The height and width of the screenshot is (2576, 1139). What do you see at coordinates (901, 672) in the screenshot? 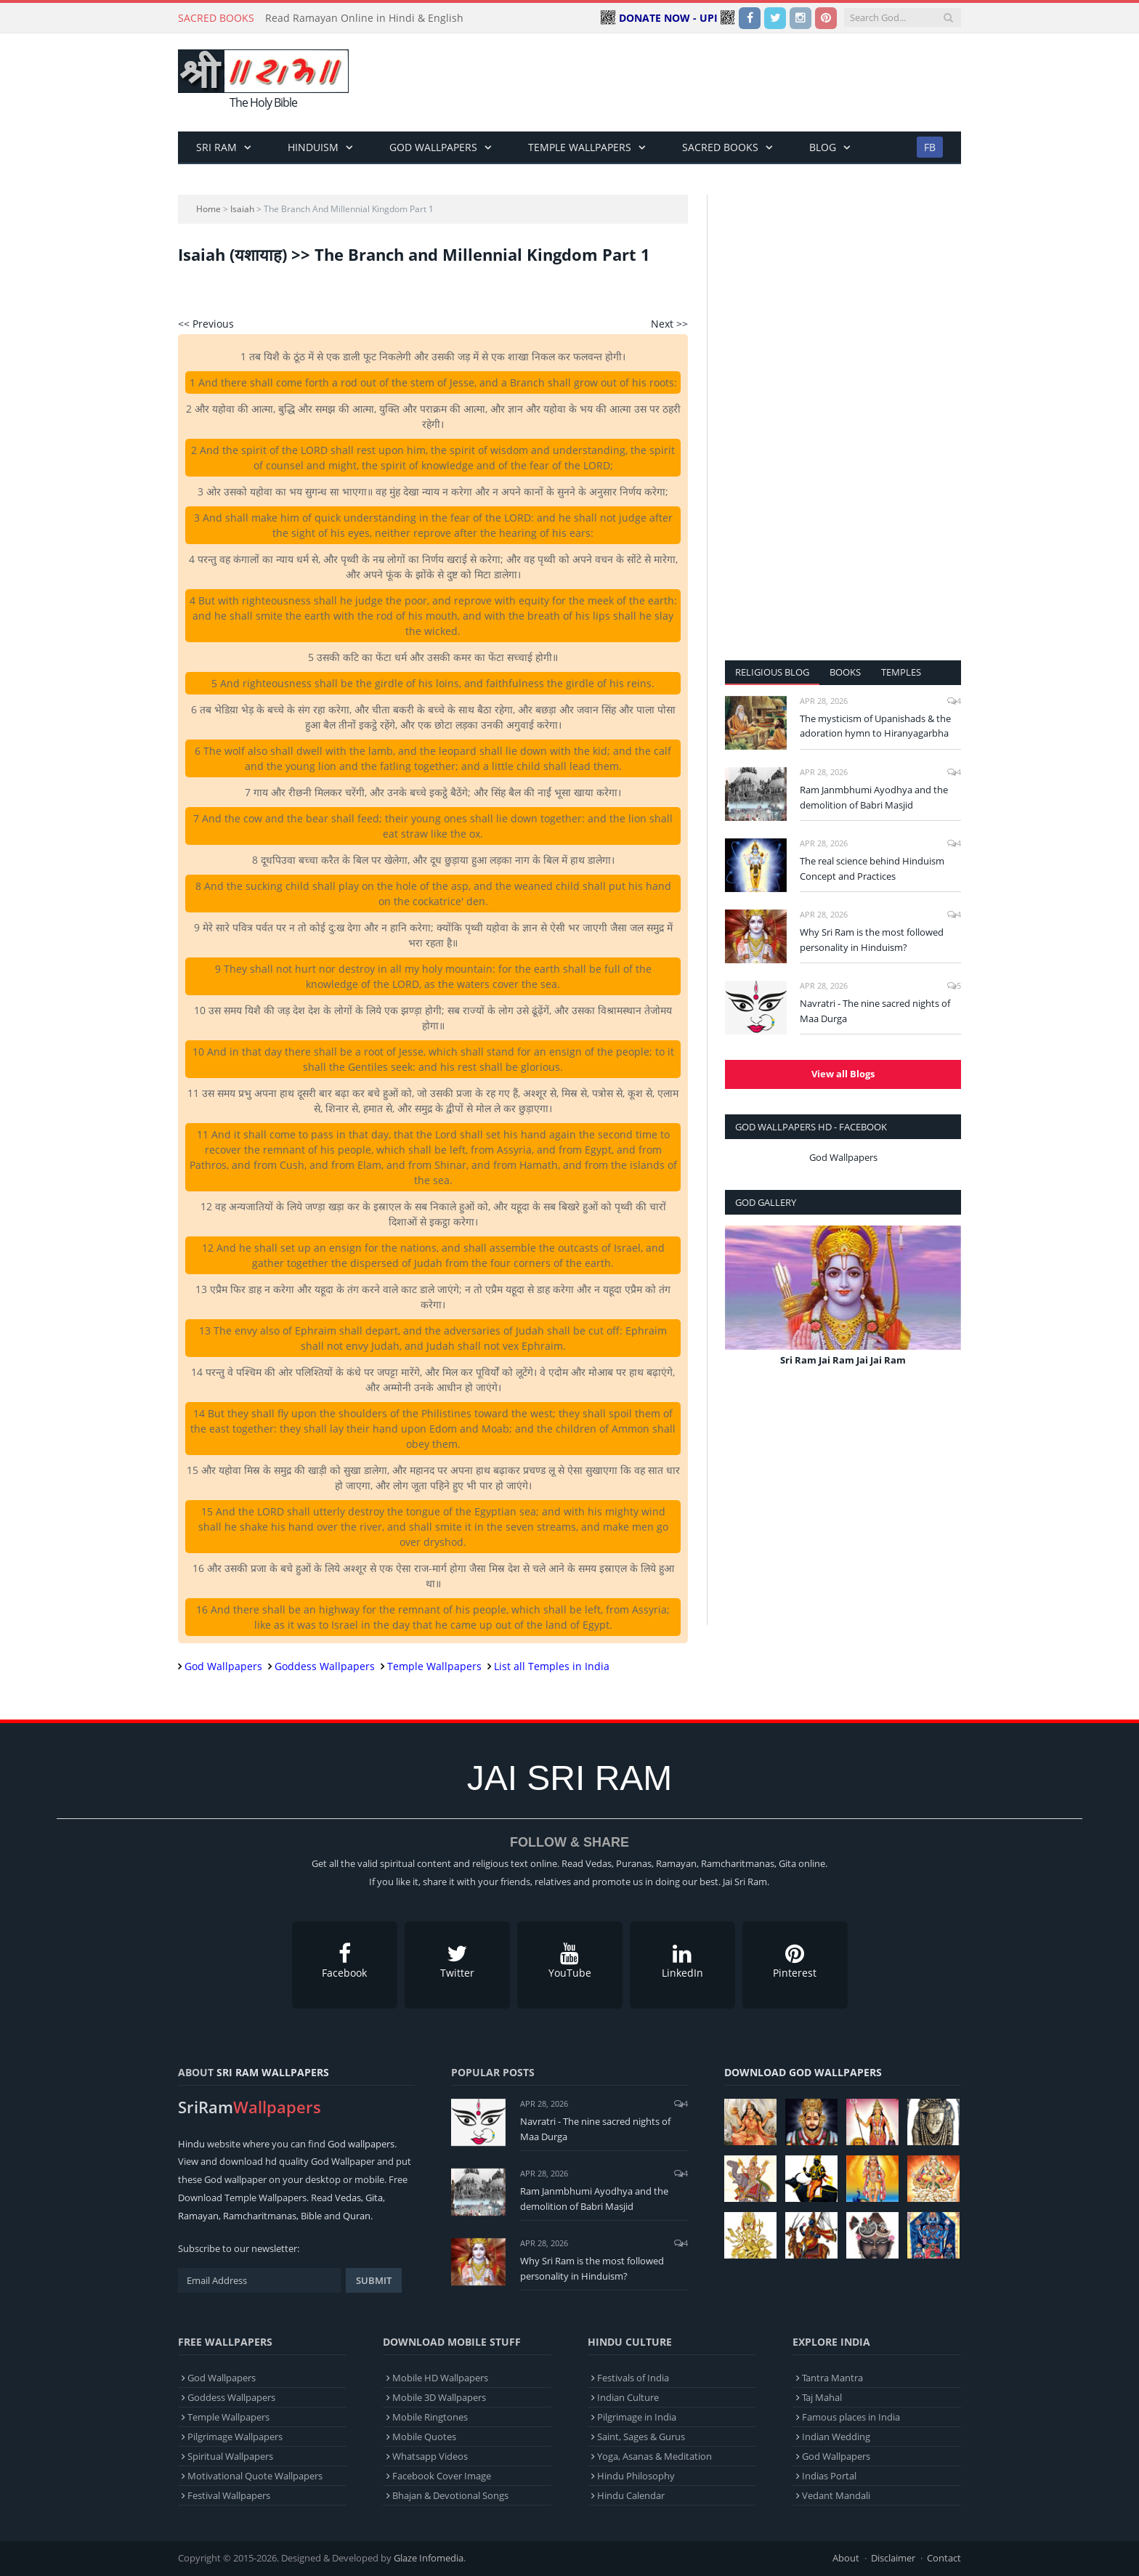
I see `Temples` at bounding box center [901, 672].